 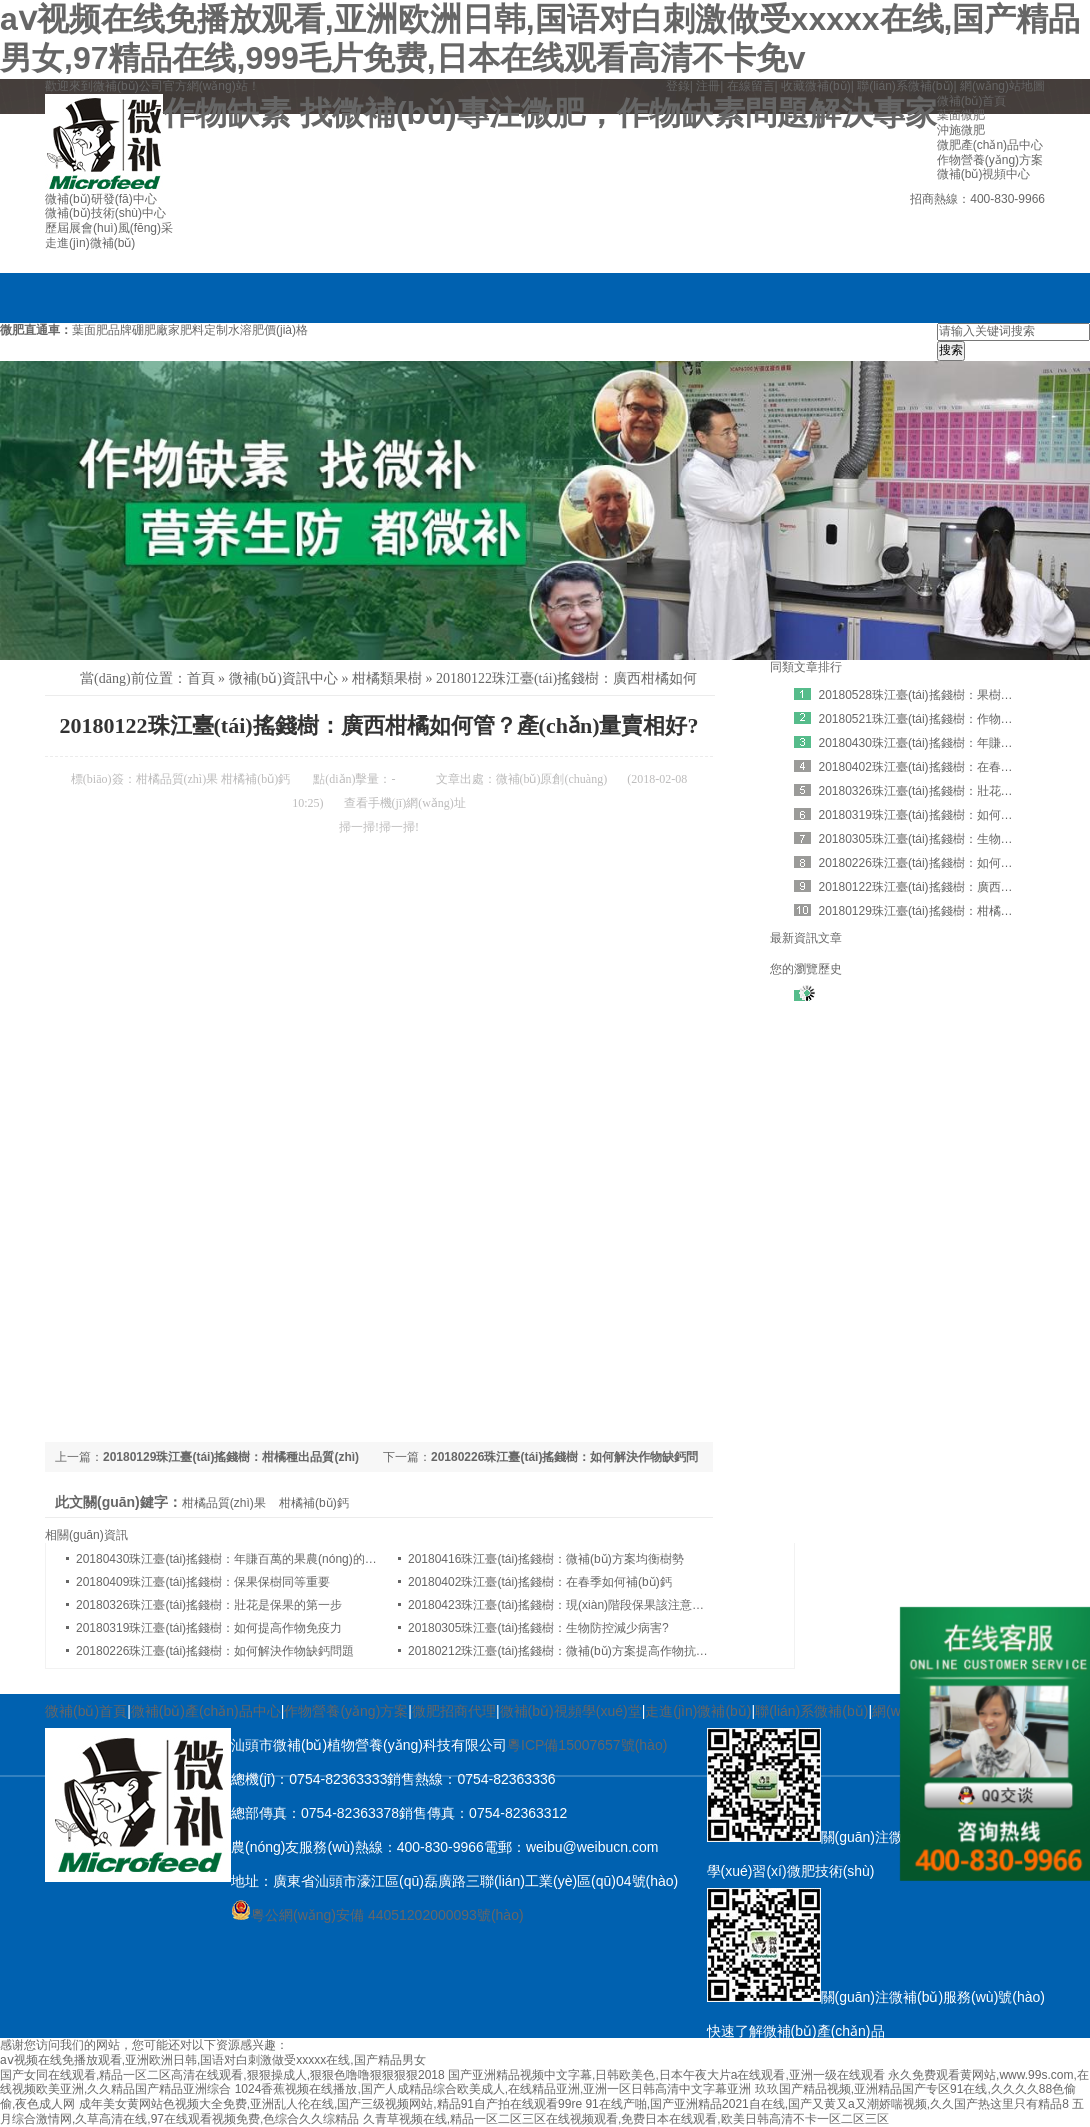 I want to click on 20180402珠江臺(tái)搖錢樹：在春季如何補(bǔ)鈣, so click(x=540, y=1582).